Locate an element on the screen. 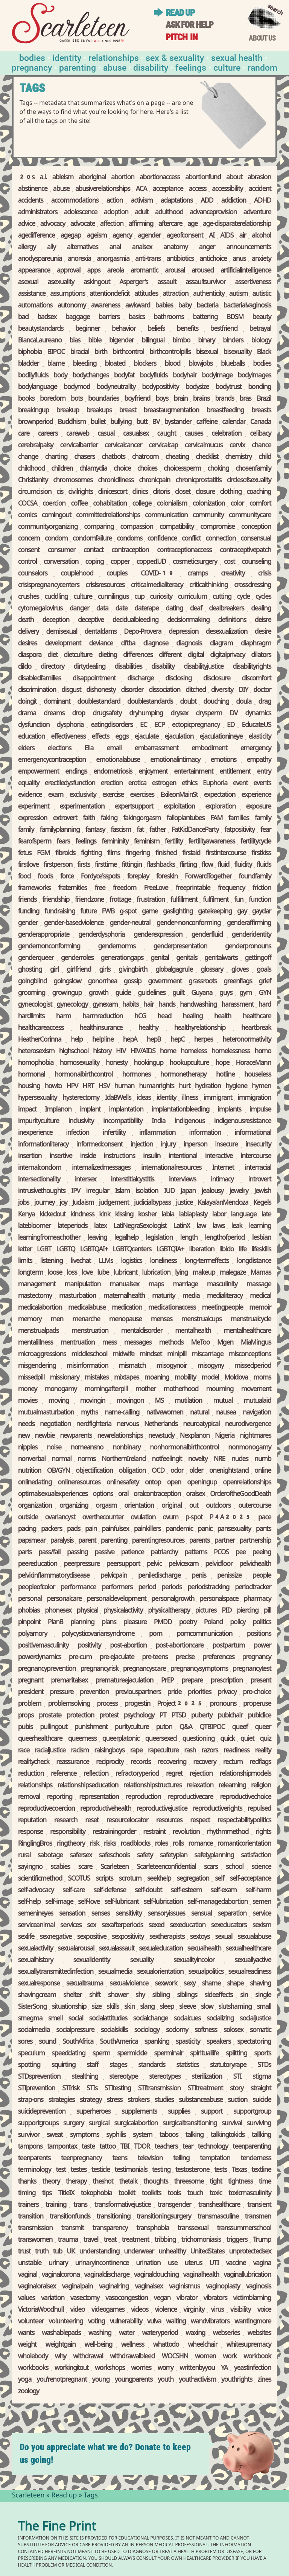  Judaism is located at coordinates (83, 1203).